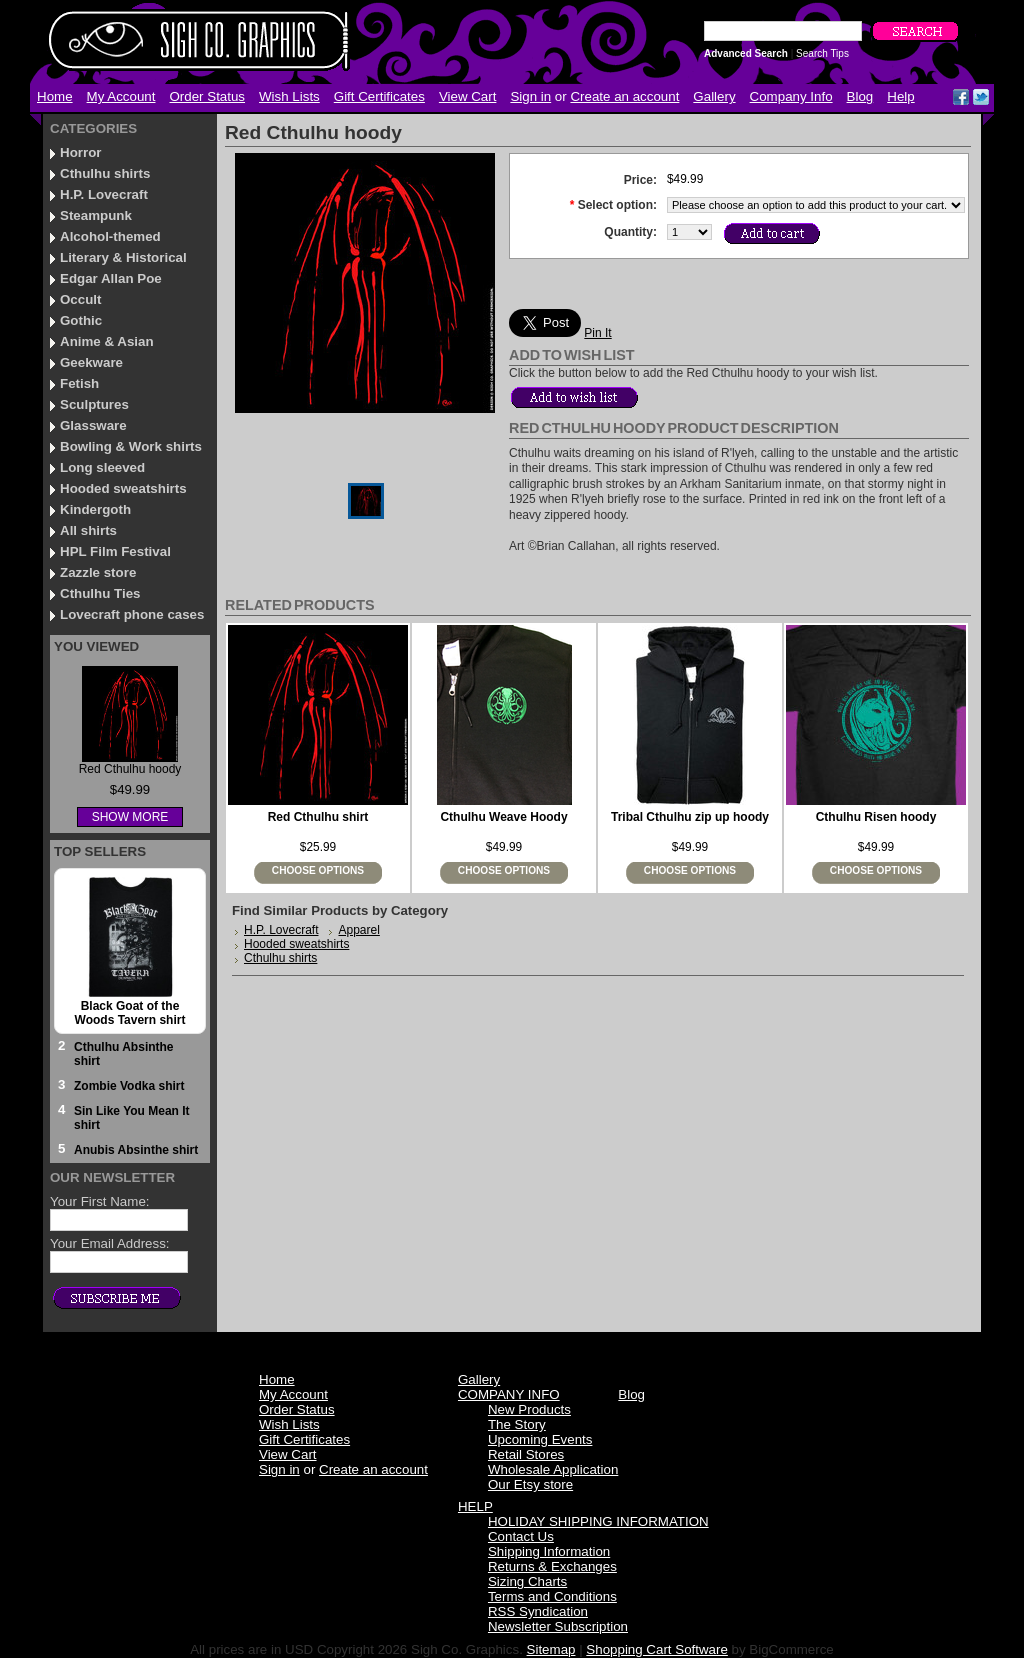 The image size is (1024, 1658). Describe the element at coordinates (123, 257) in the screenshot. I see `Literary & Historical` at that location.